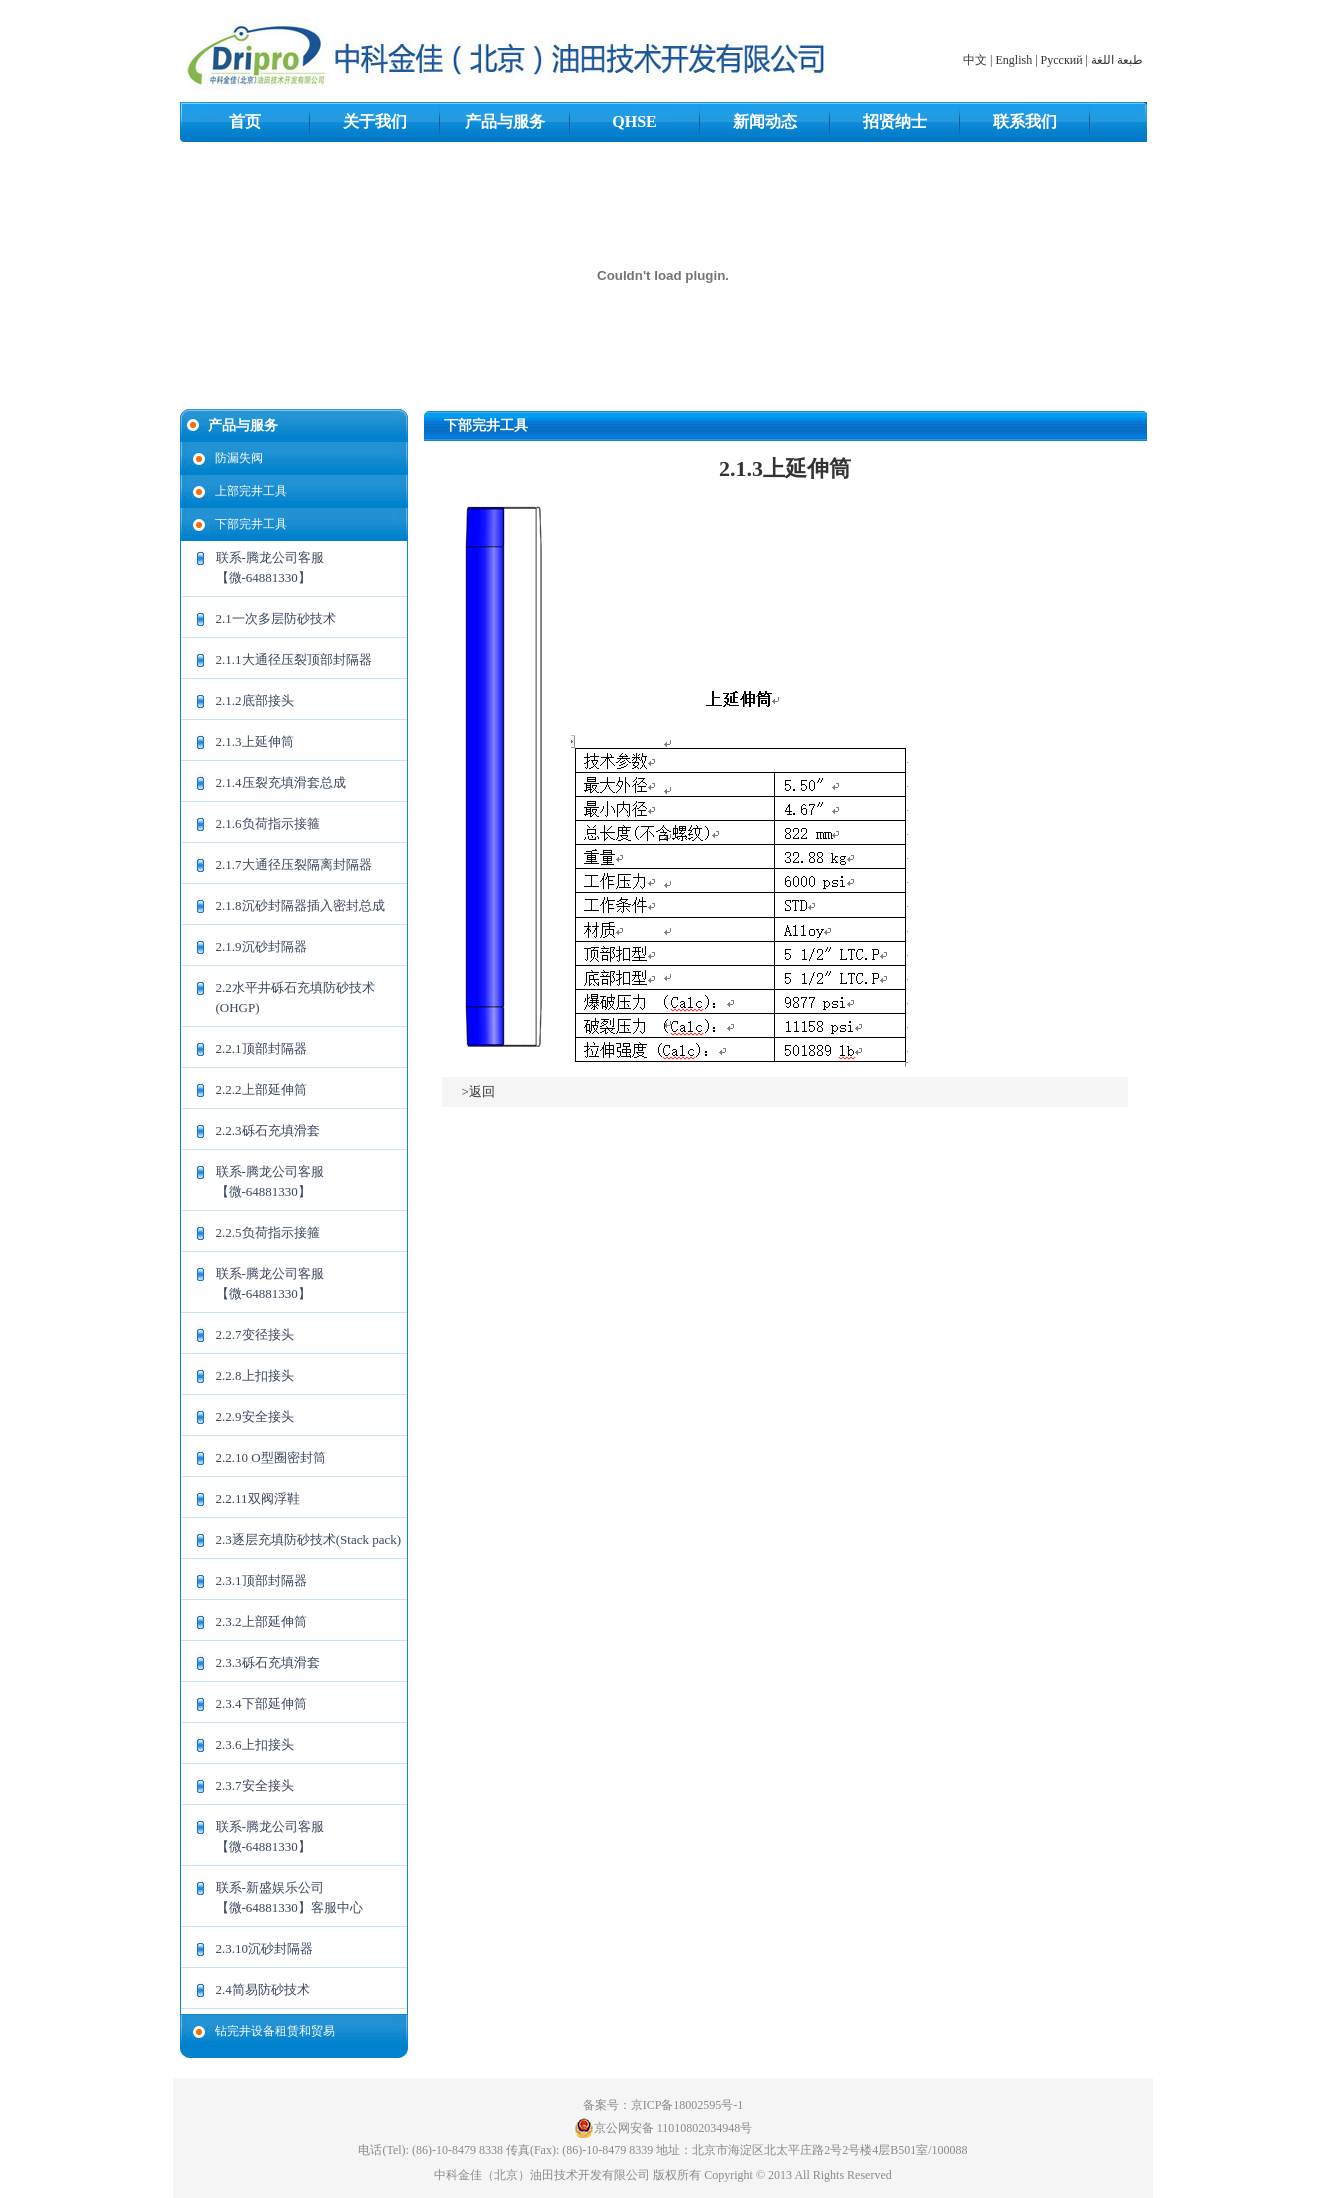 Image resolution: width=1326 pixels, height=2198 pixels. I want to click on 2.3.6上扣接头, so click(255, 1744).